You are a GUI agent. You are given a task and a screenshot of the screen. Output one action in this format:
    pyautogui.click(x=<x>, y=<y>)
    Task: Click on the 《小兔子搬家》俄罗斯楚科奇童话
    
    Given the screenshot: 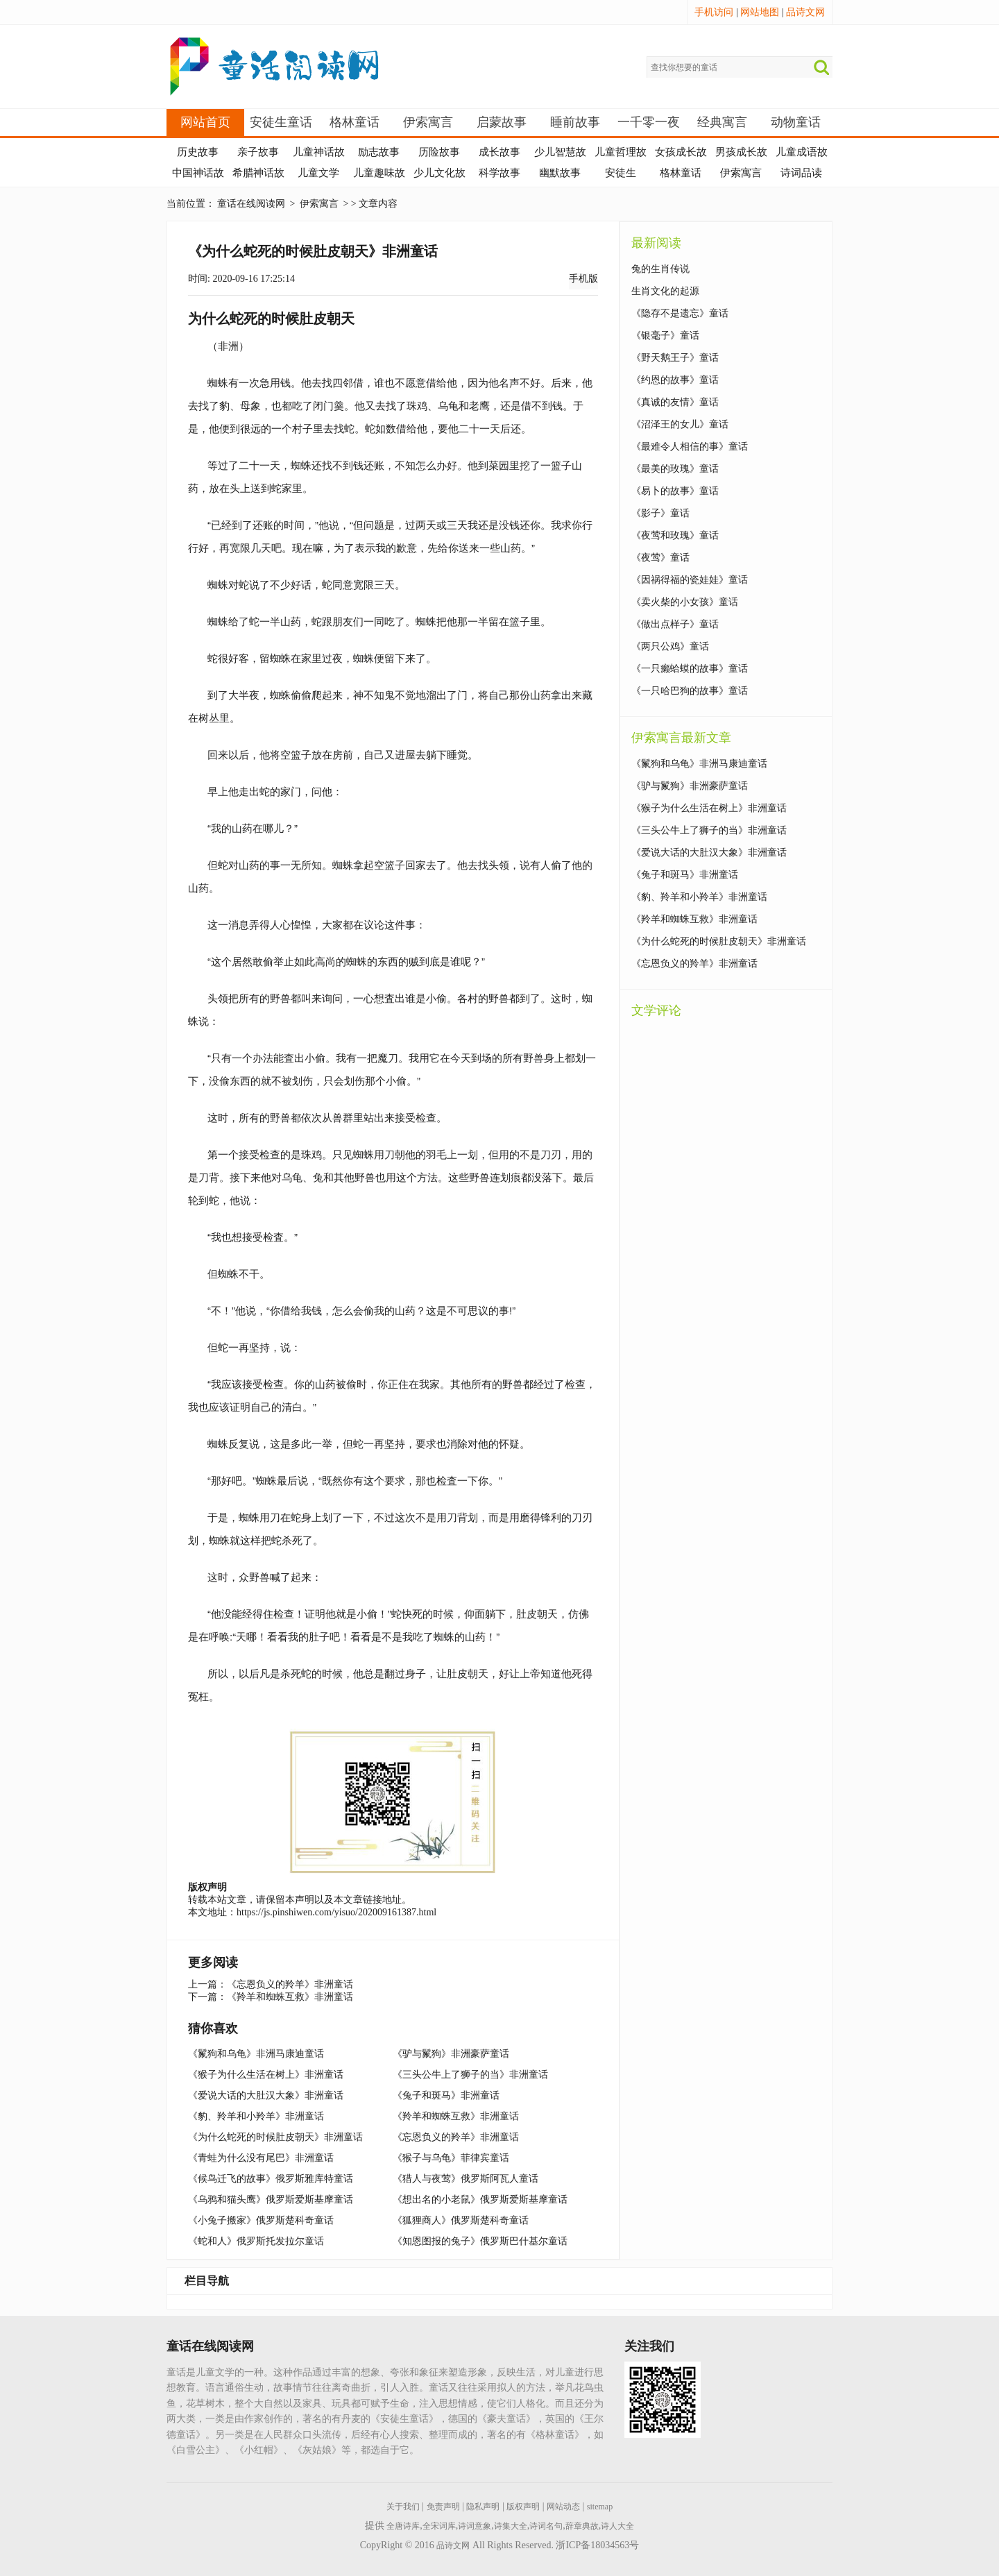 What is the action you would take?
    pyautogui.click(x=261, y=2220)
    